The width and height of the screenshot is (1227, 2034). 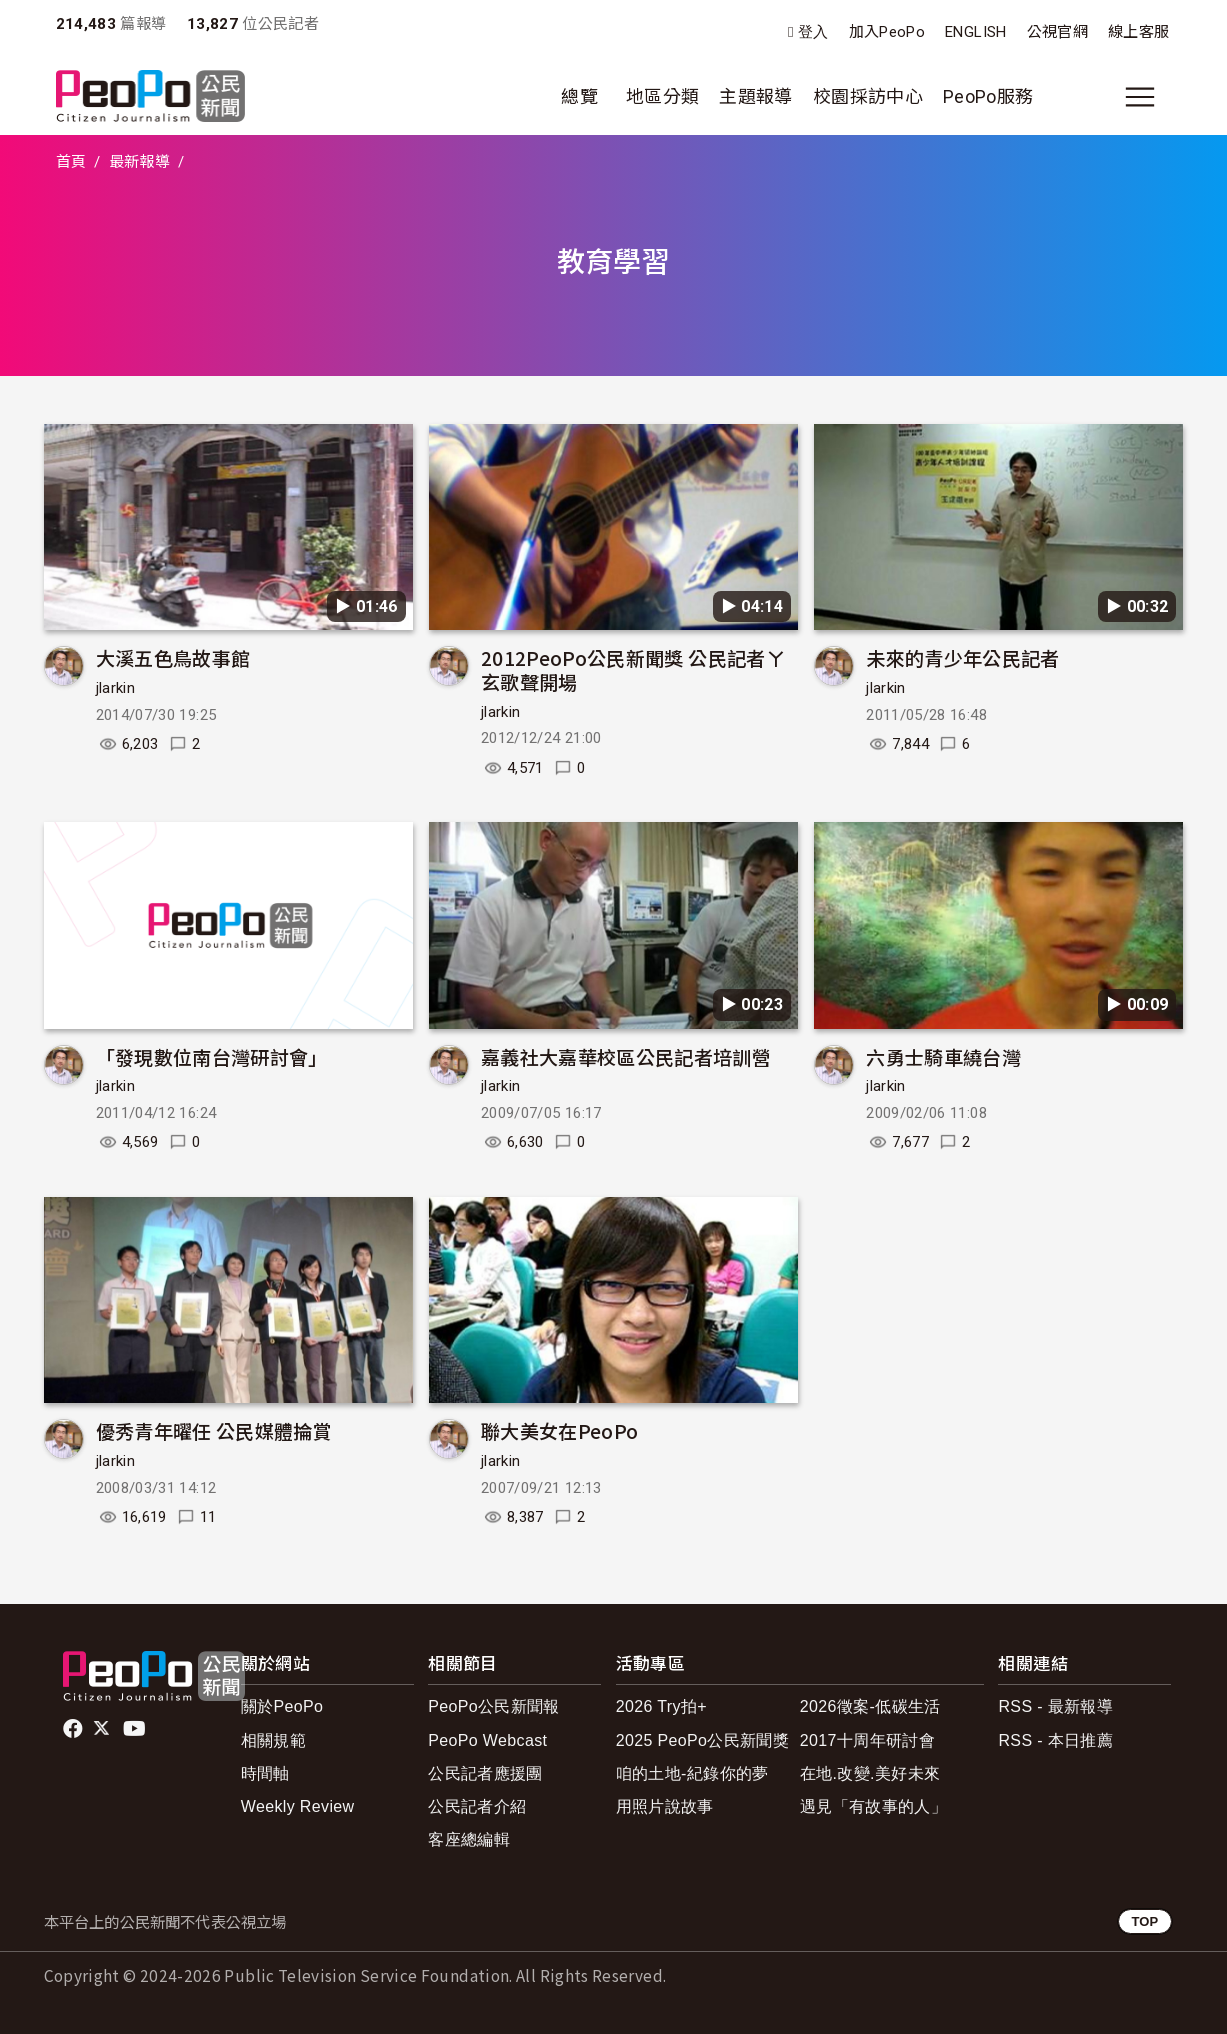 I want to click on 在地.改變.美好未來, so click(x=870, y=1773).